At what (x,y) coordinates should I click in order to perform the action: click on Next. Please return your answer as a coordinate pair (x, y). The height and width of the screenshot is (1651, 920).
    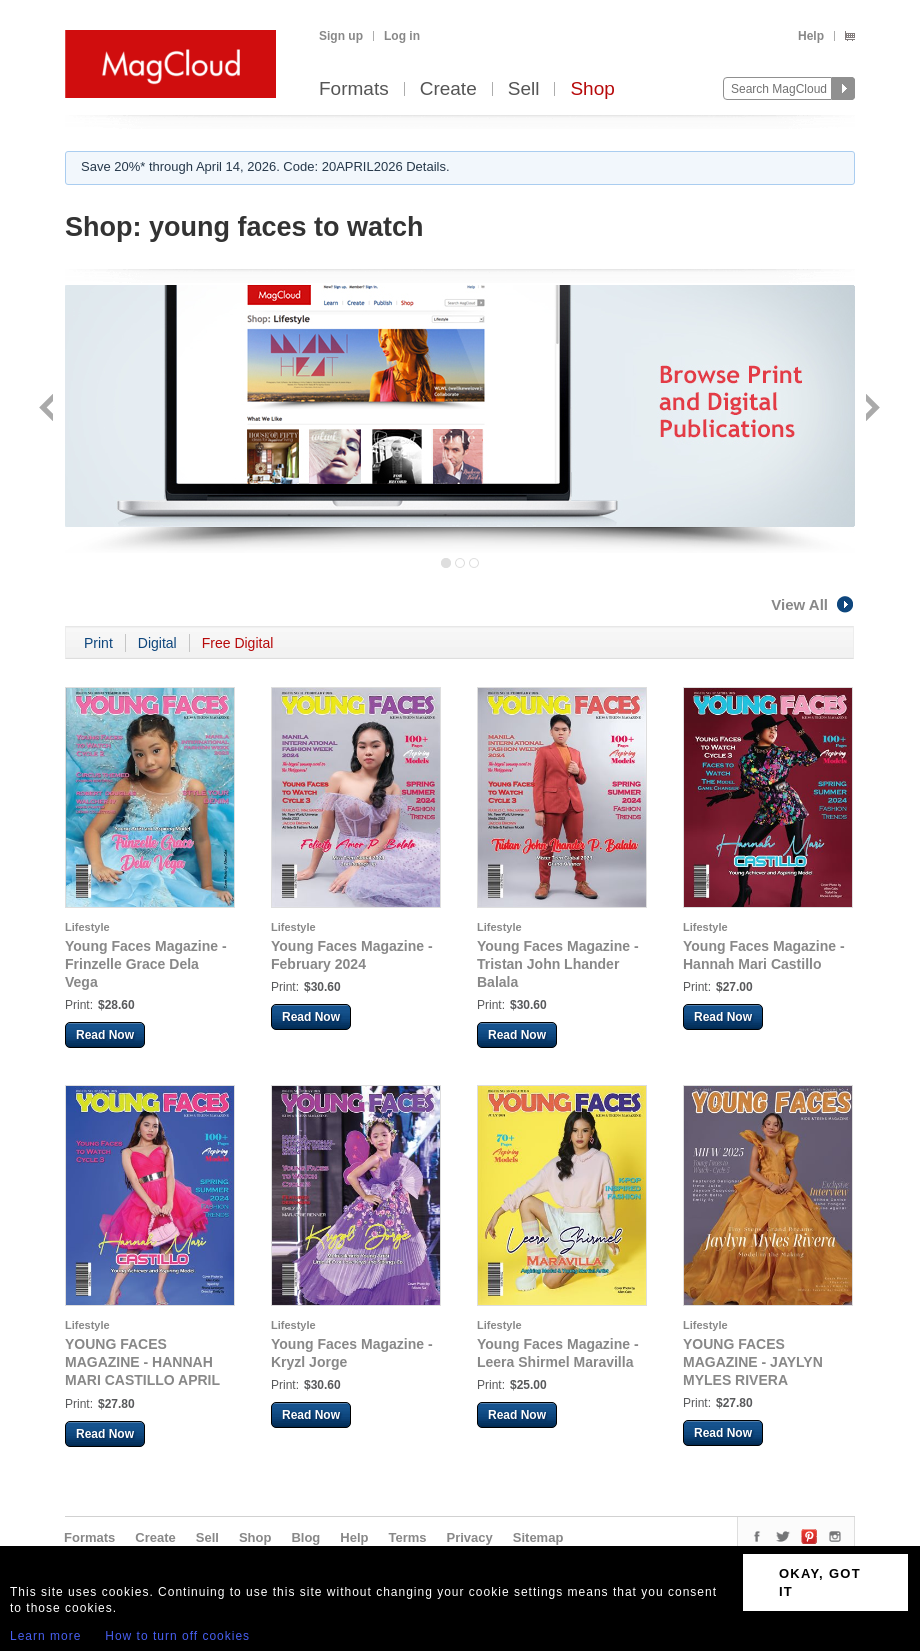
    Looking at the image, I should click on (870, 409).